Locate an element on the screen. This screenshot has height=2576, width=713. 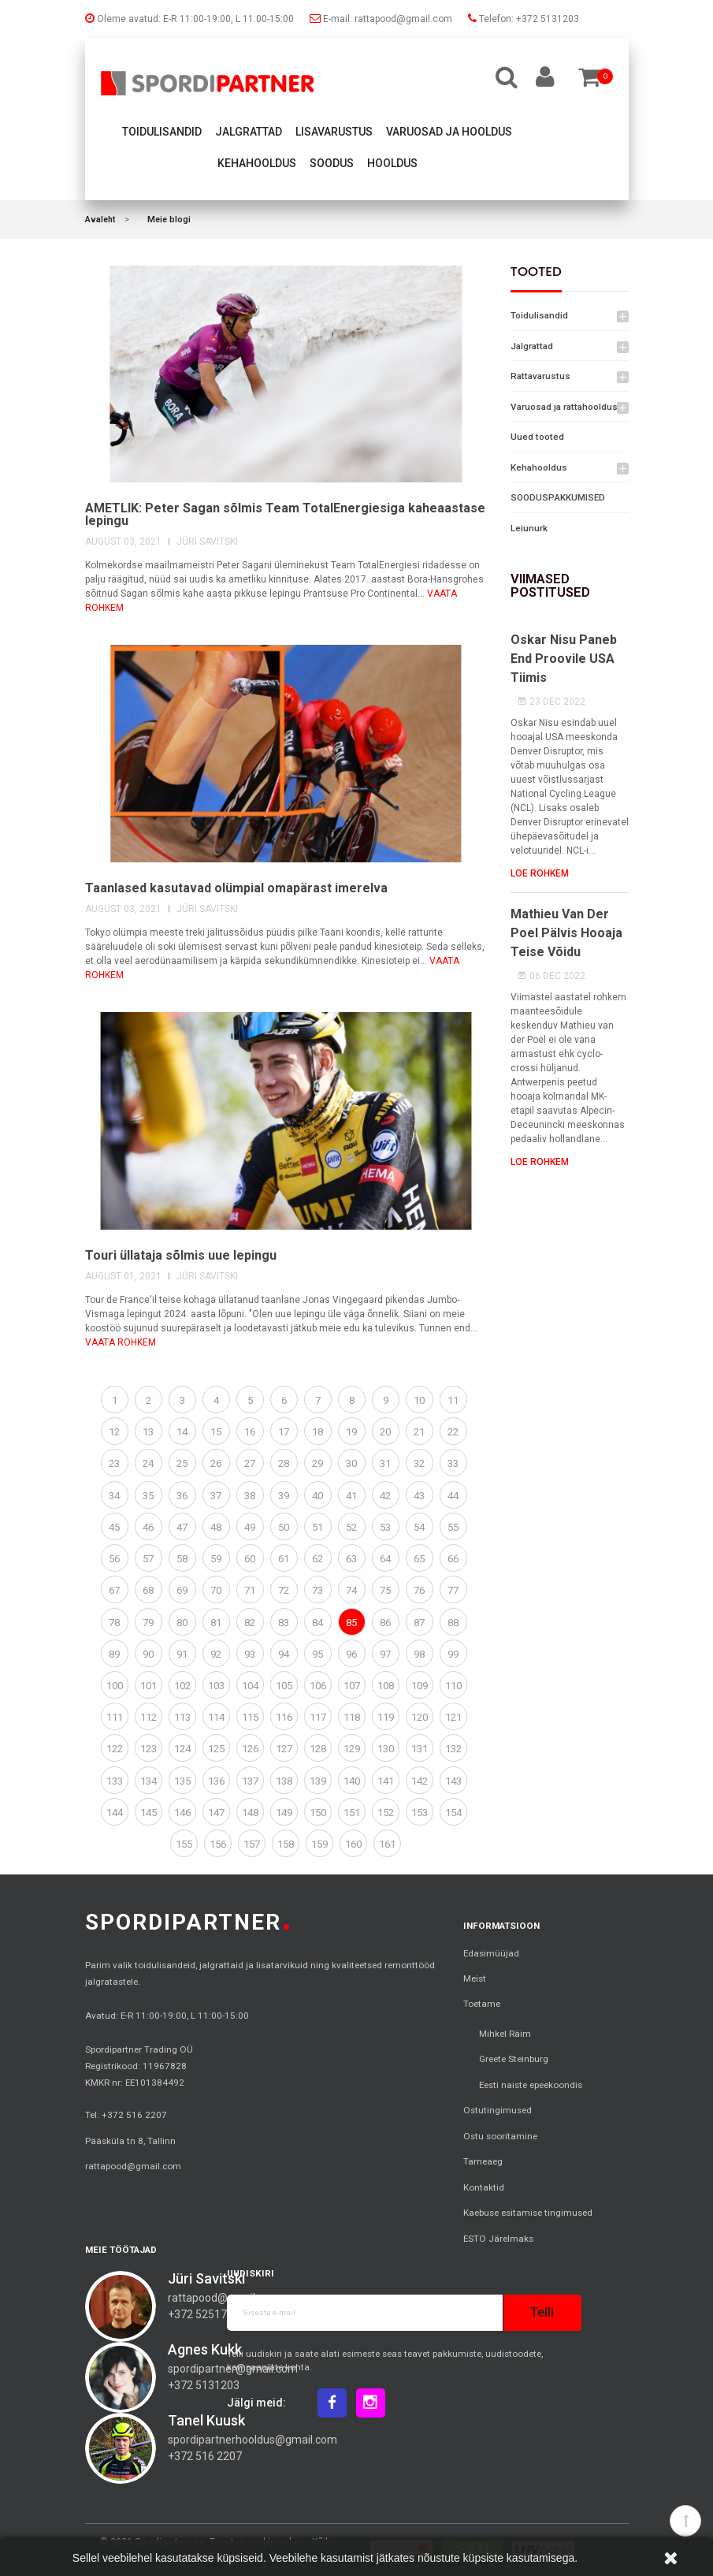
92 is located at coordinates (215, 1654).